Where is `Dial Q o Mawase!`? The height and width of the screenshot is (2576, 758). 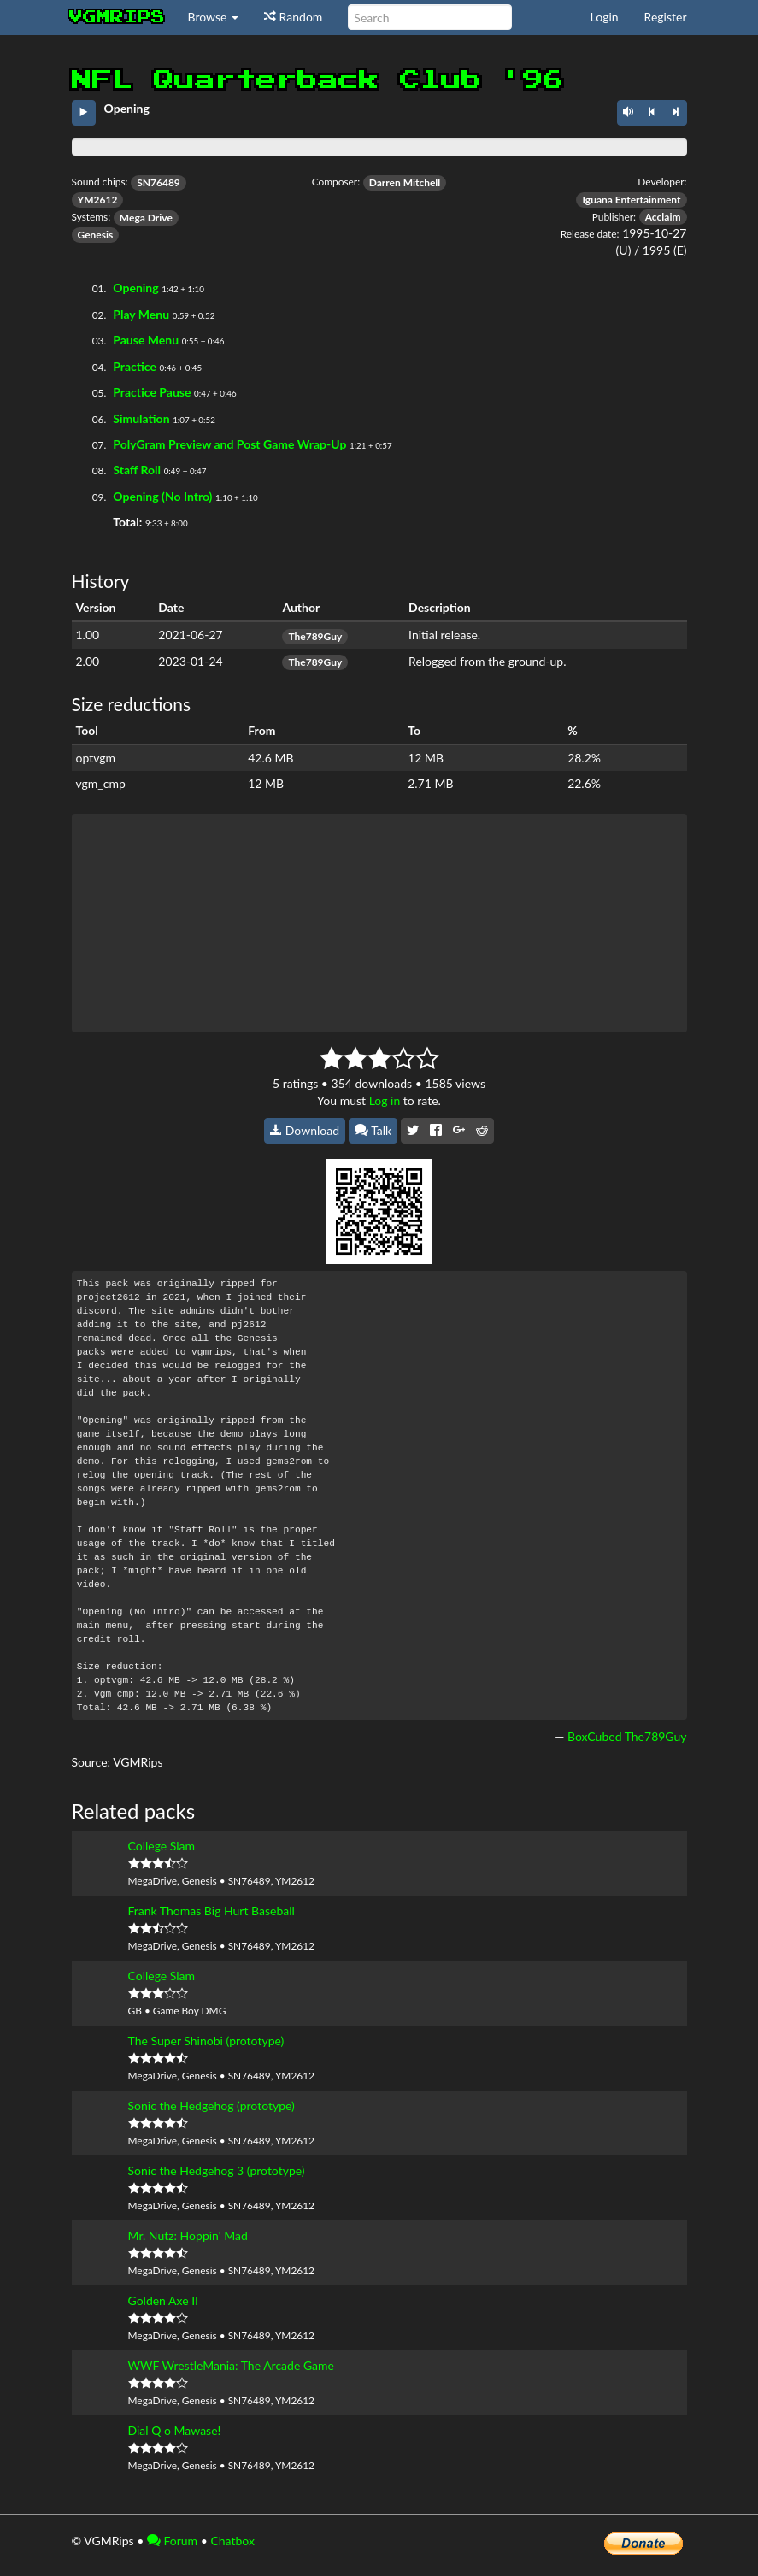 Dial Q o Mawase! is located at coordinates (174, 2430).